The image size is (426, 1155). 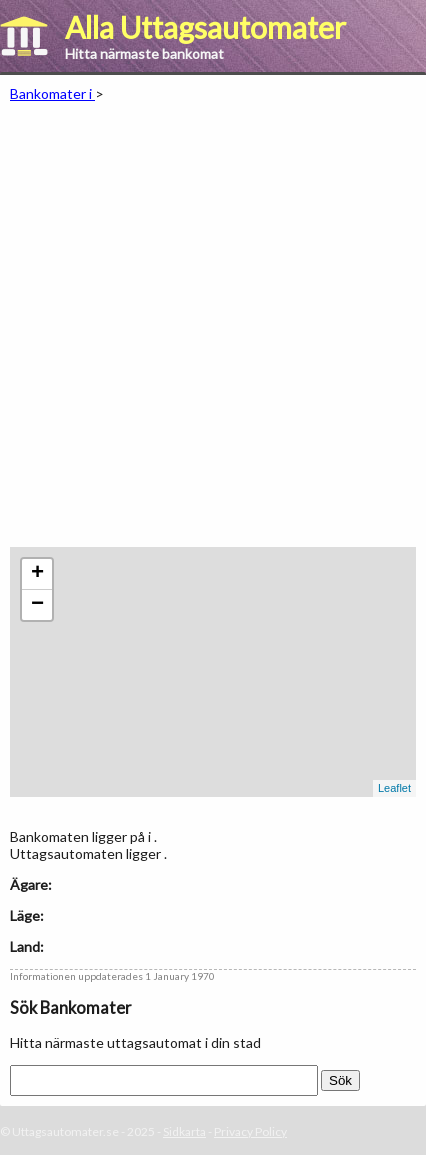 I want to click on Leaflet, so click(x=394, y=788).